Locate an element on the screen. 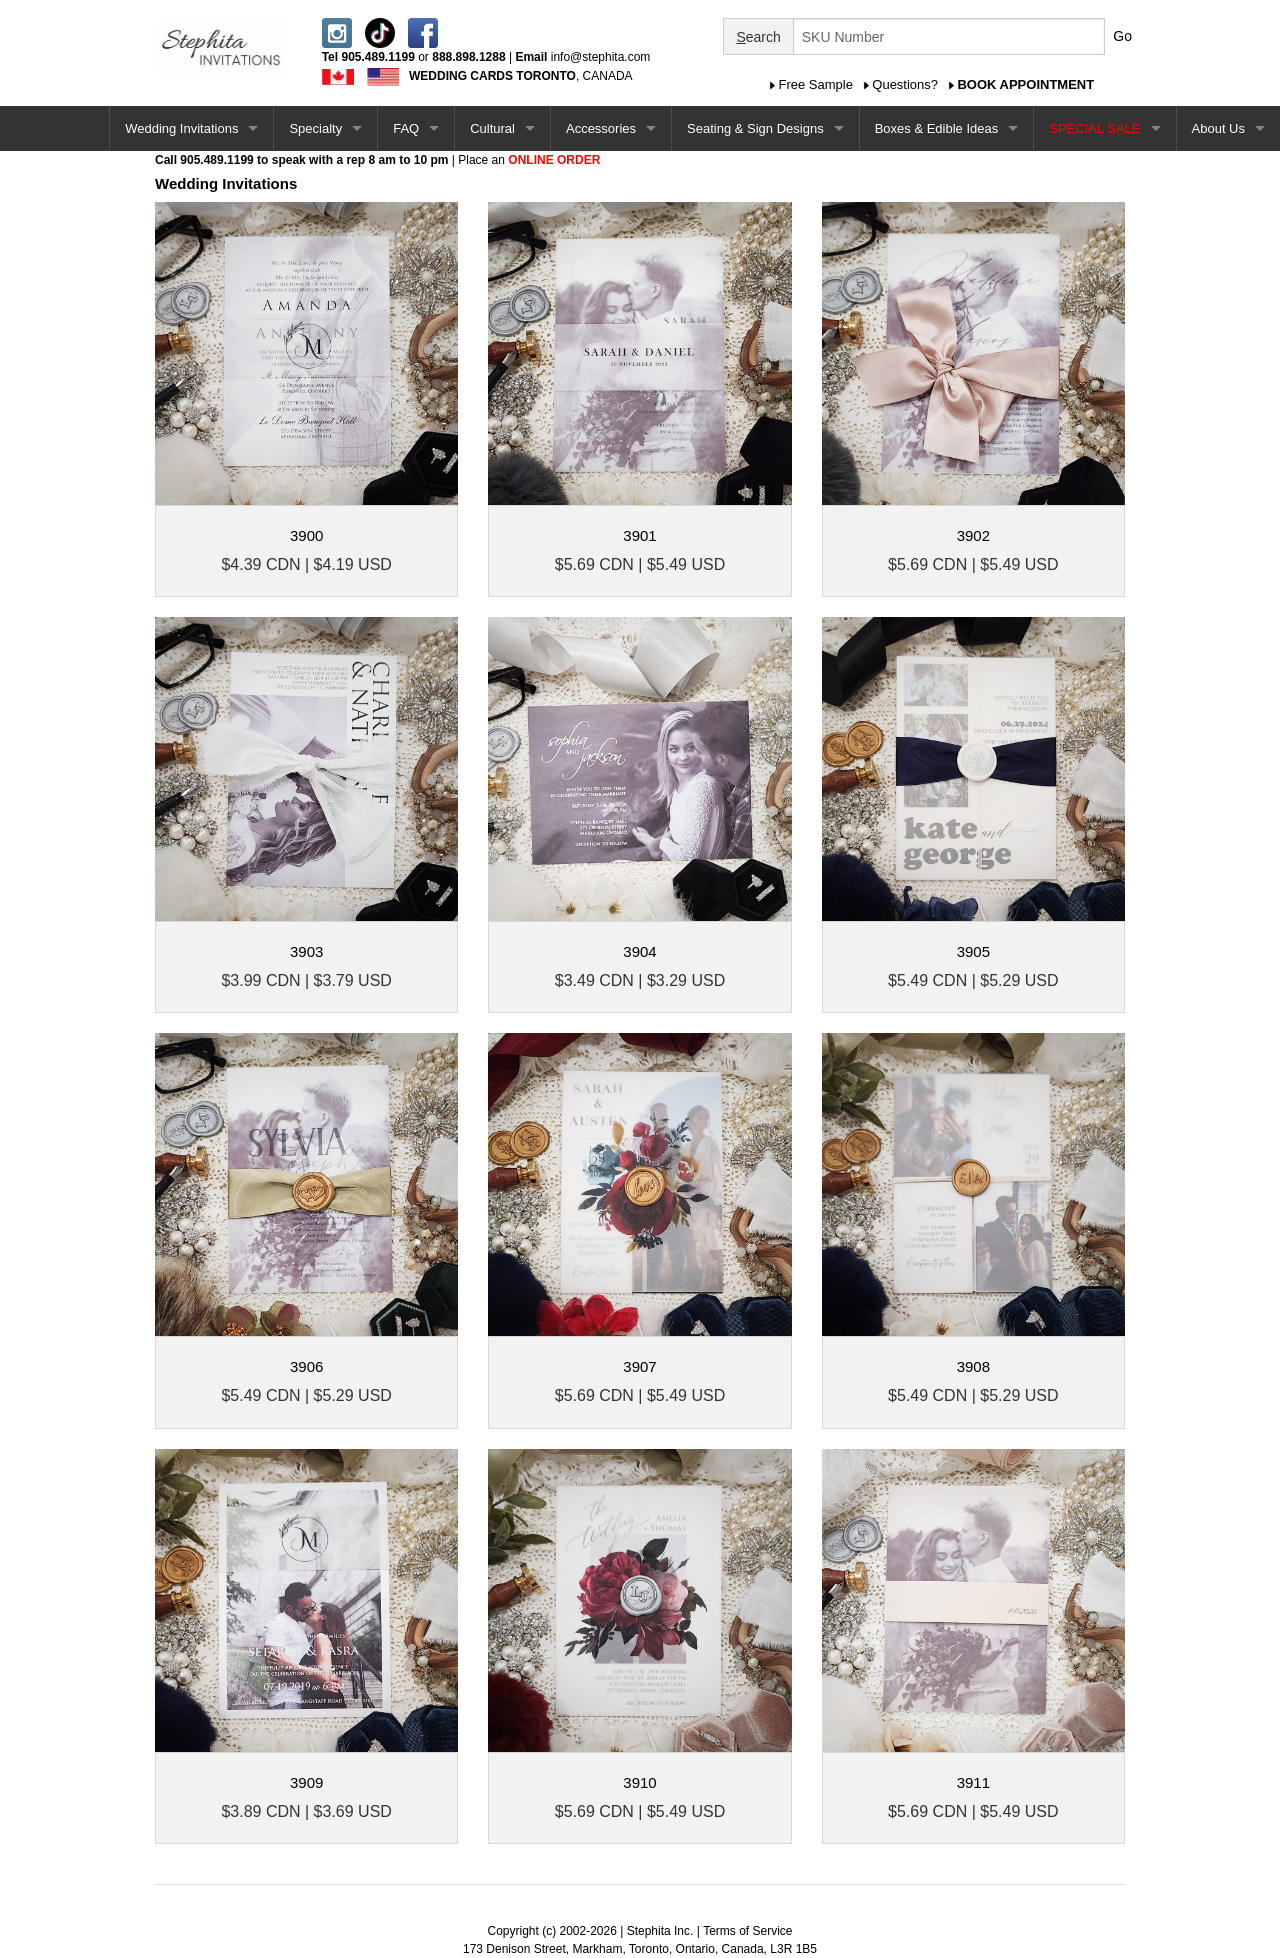 The image size is (1280, 1958). FAQ is located at coordinates (406, 128).